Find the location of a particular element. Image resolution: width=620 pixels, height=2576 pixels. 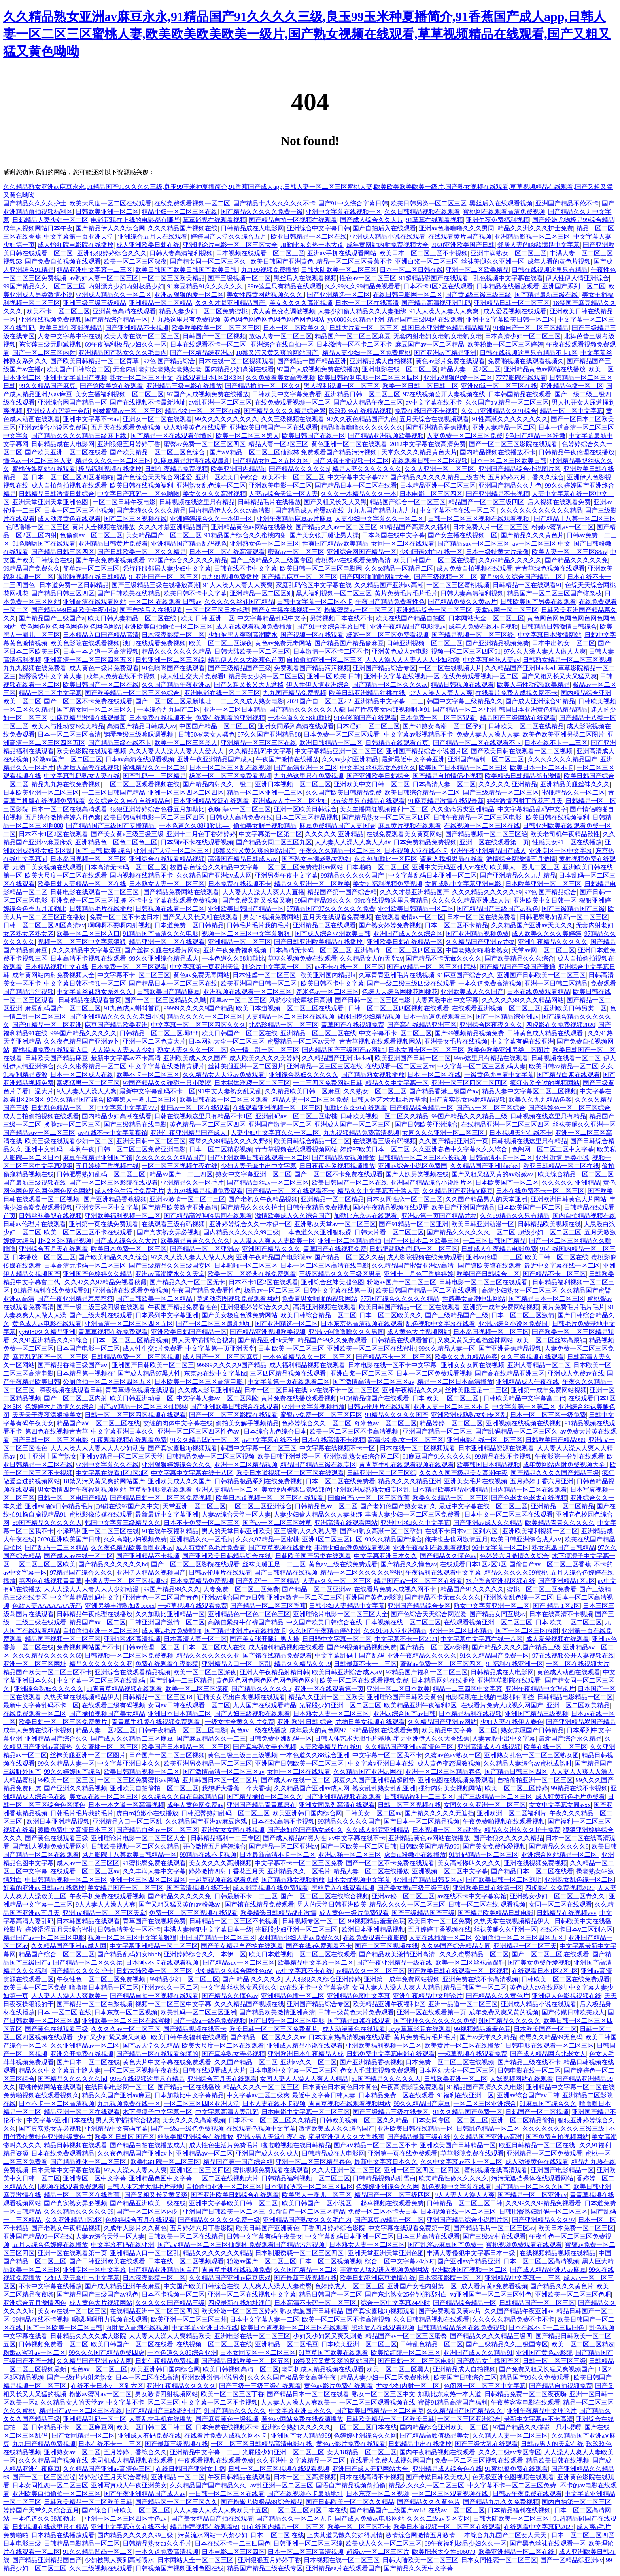

亚洲69堂一区二区三区在线 is located at coordinates (499, 386).